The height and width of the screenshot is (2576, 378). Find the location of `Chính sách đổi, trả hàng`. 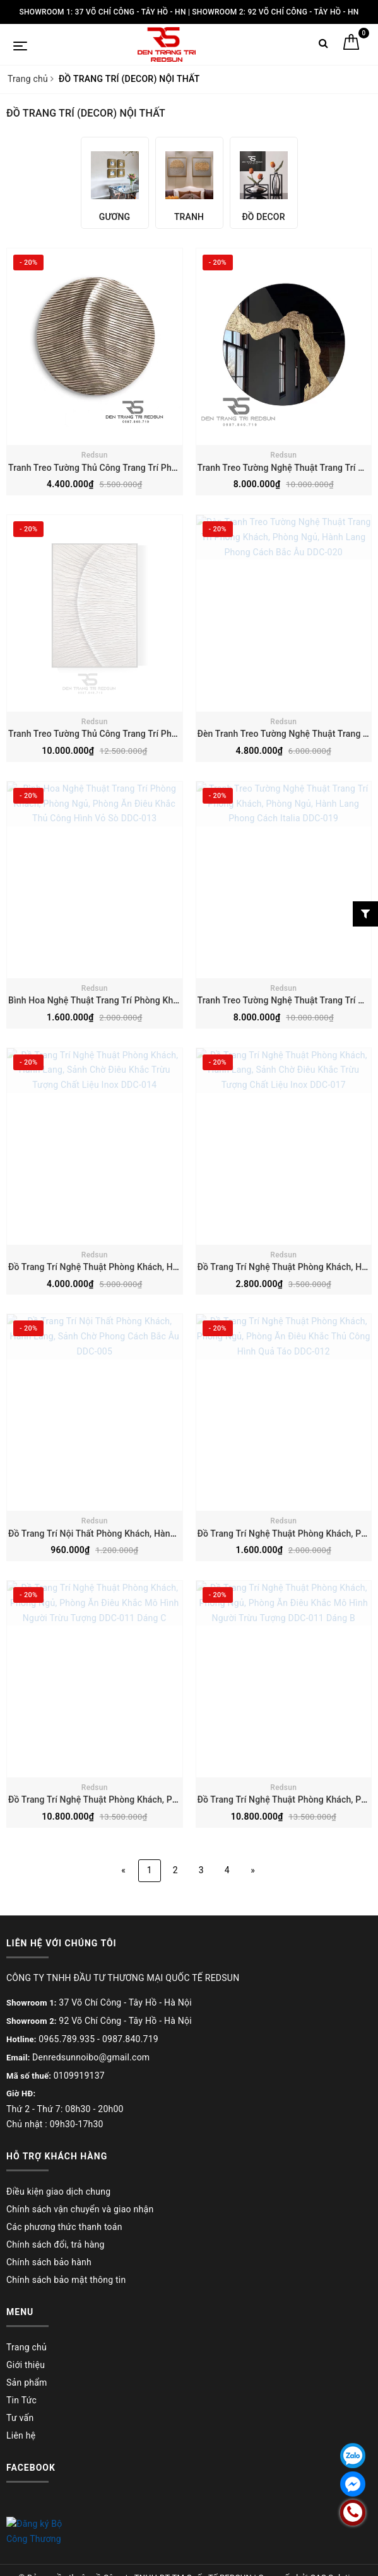

Chính sách đổi, trả hàng is located at coordinates (55, 2244).